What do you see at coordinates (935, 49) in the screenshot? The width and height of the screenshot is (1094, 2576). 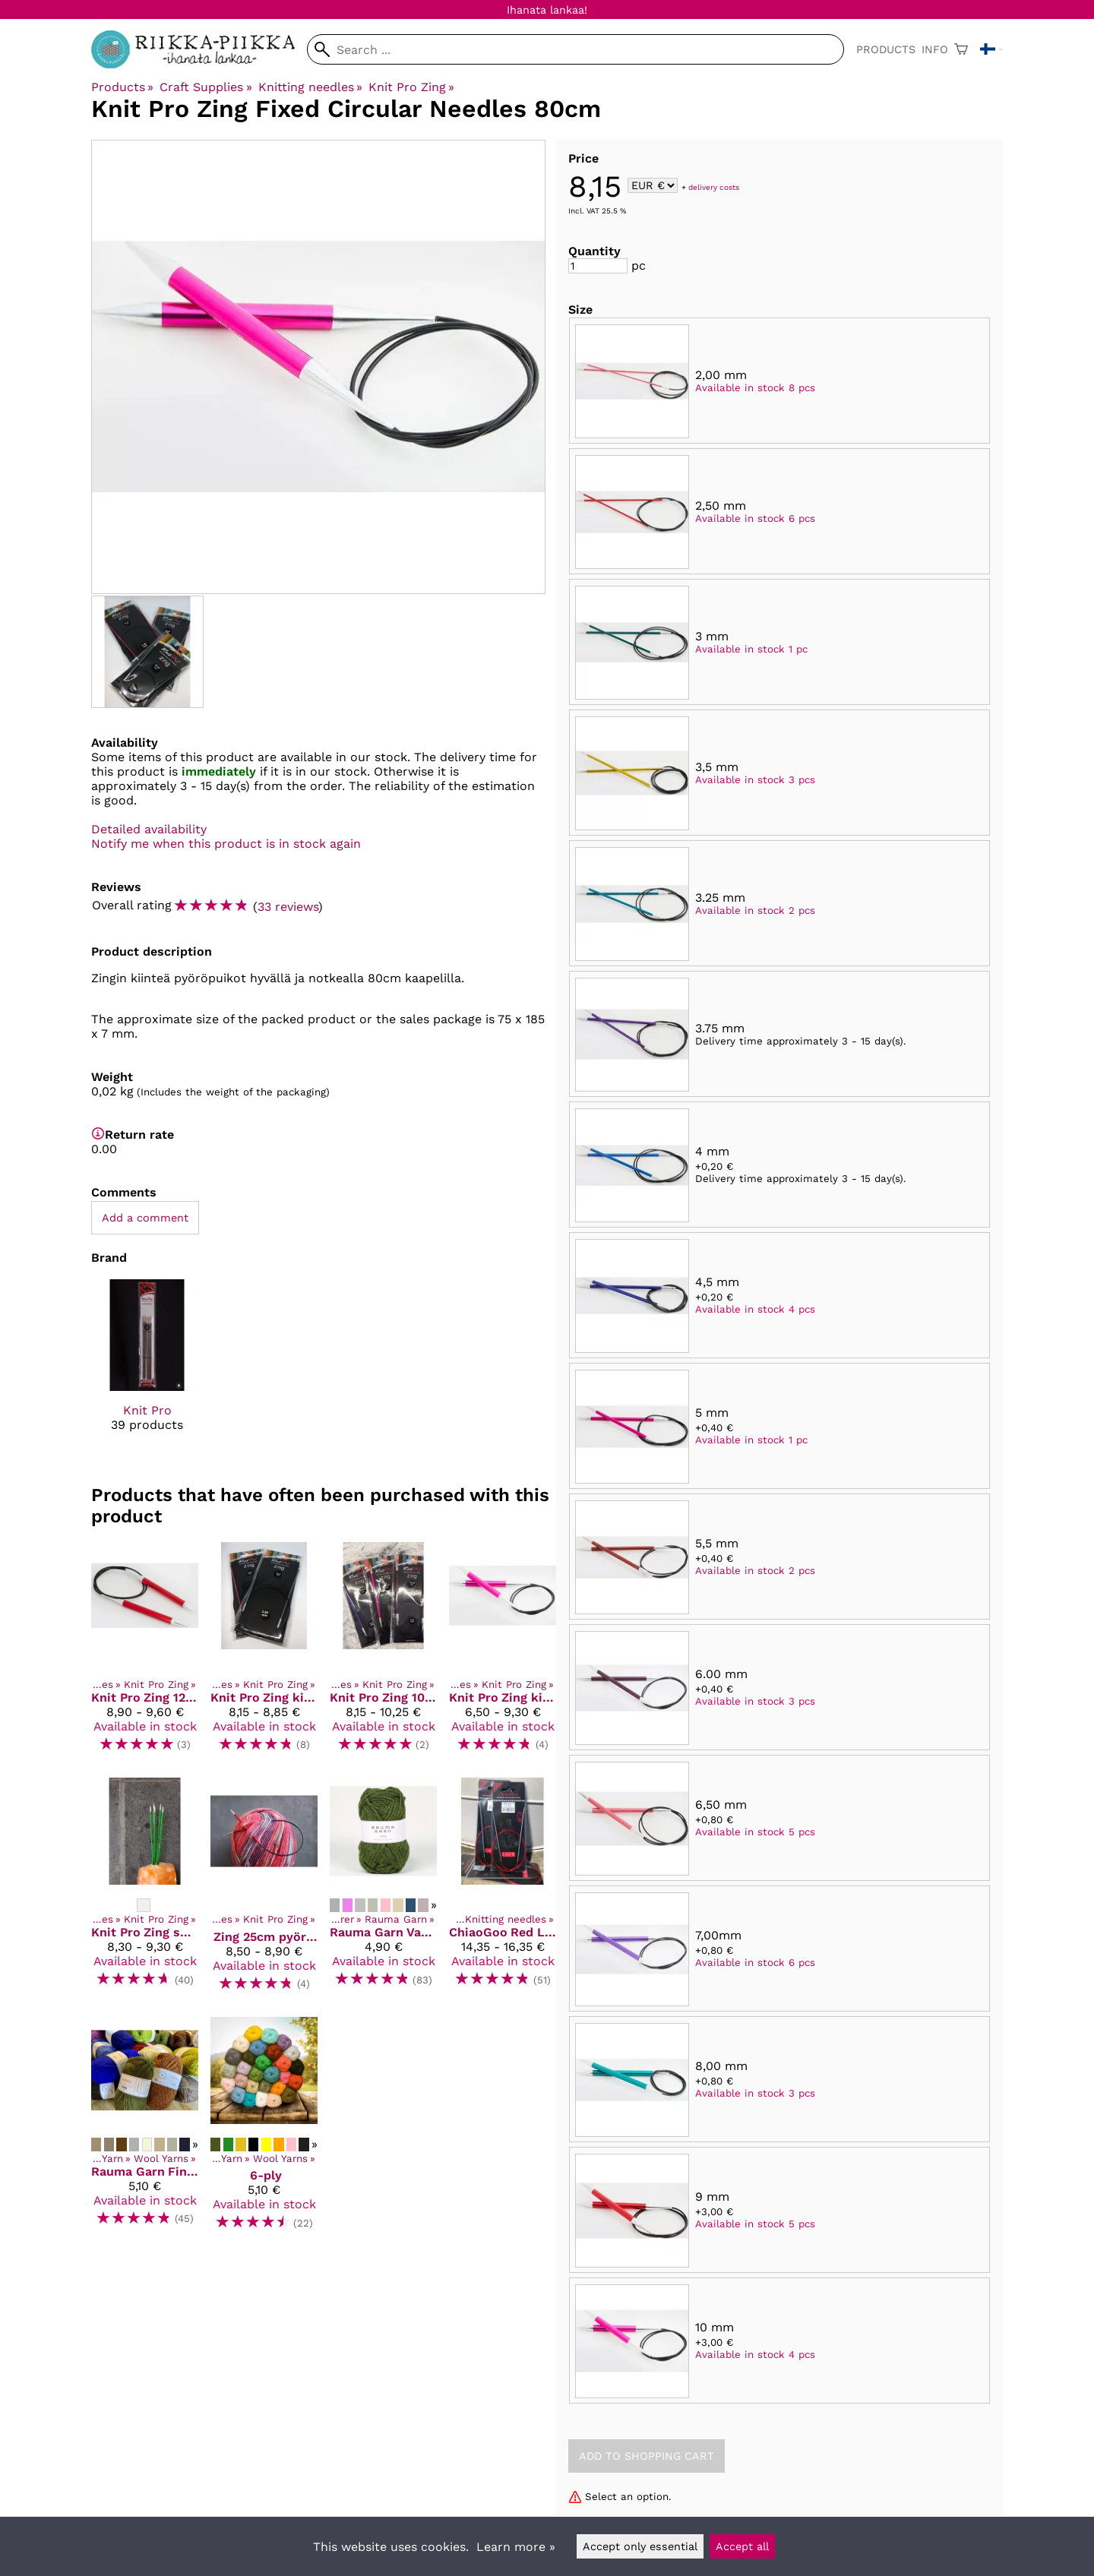 I see `Info` at bounding box center [935, 49].